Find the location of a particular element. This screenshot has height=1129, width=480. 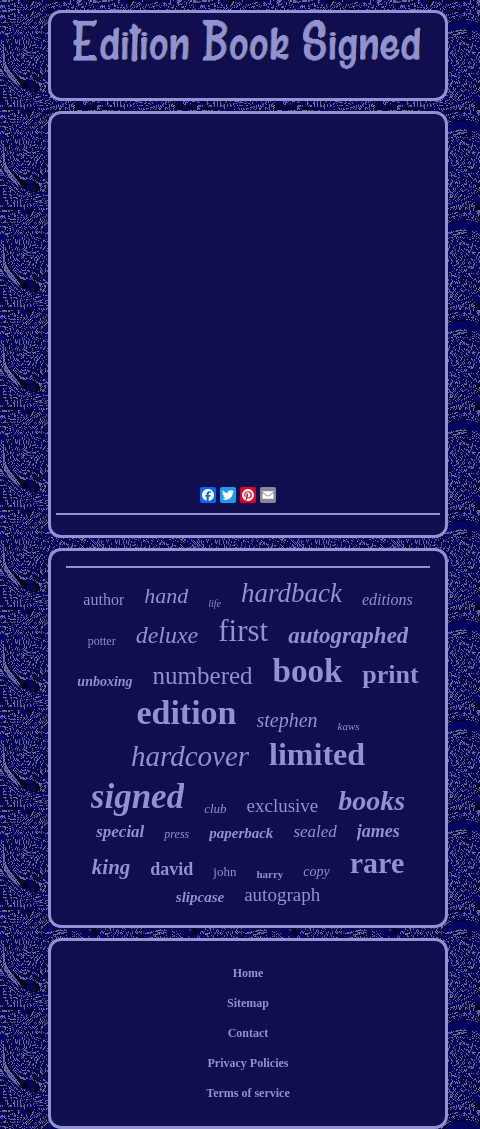

club is located at coordinates (215, 808).